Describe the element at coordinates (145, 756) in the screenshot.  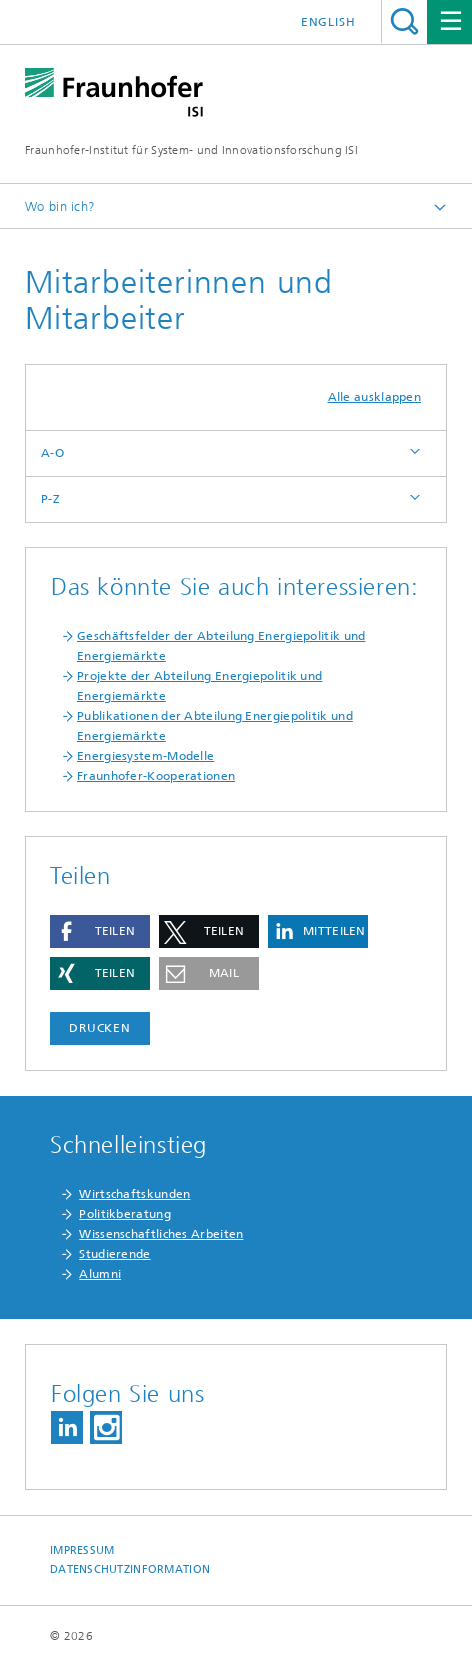
I see `Energiesystem-Modelle` at that location.